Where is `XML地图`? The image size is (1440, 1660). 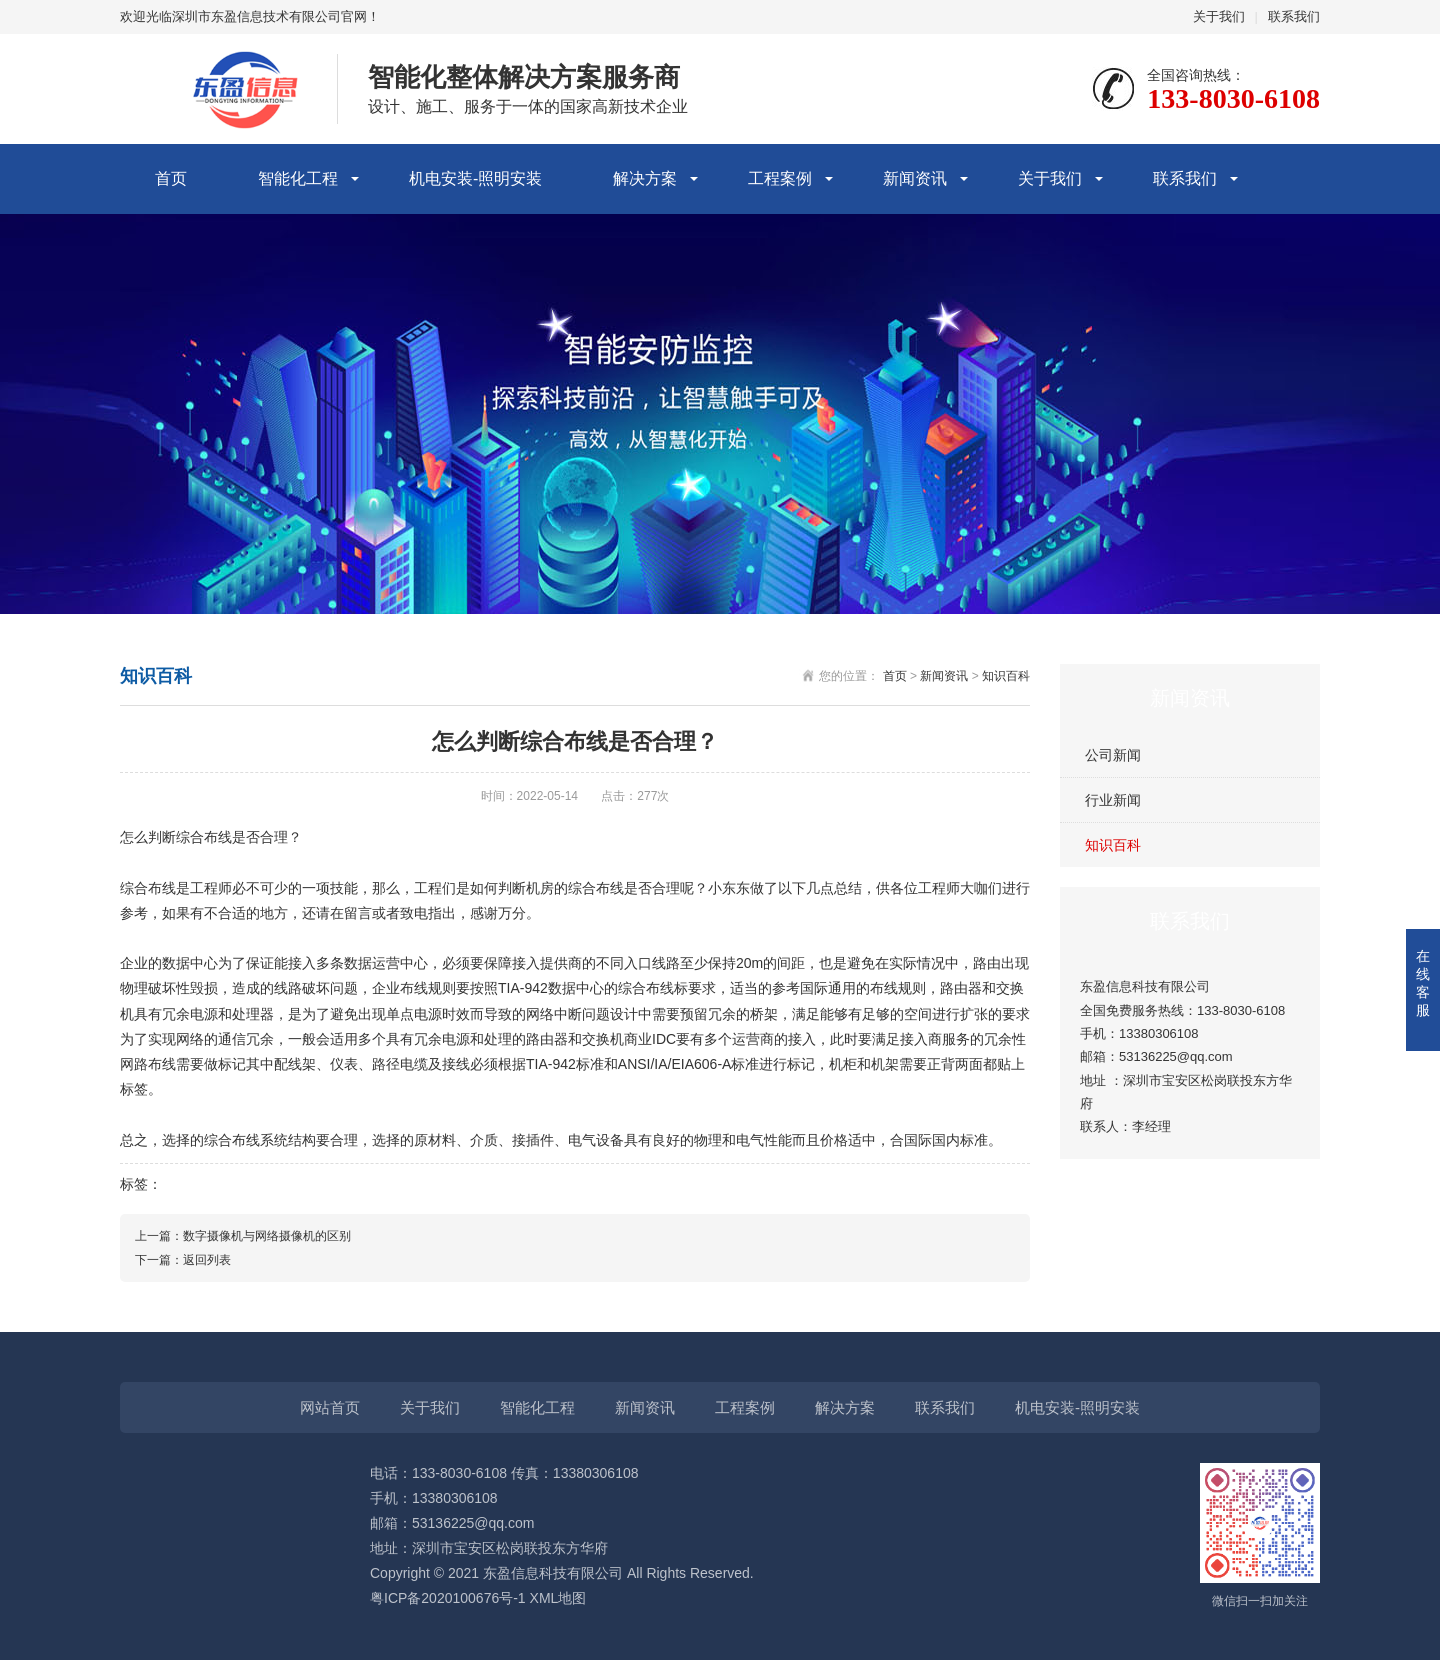 XML地图 is located at coordinates (558, 1598).